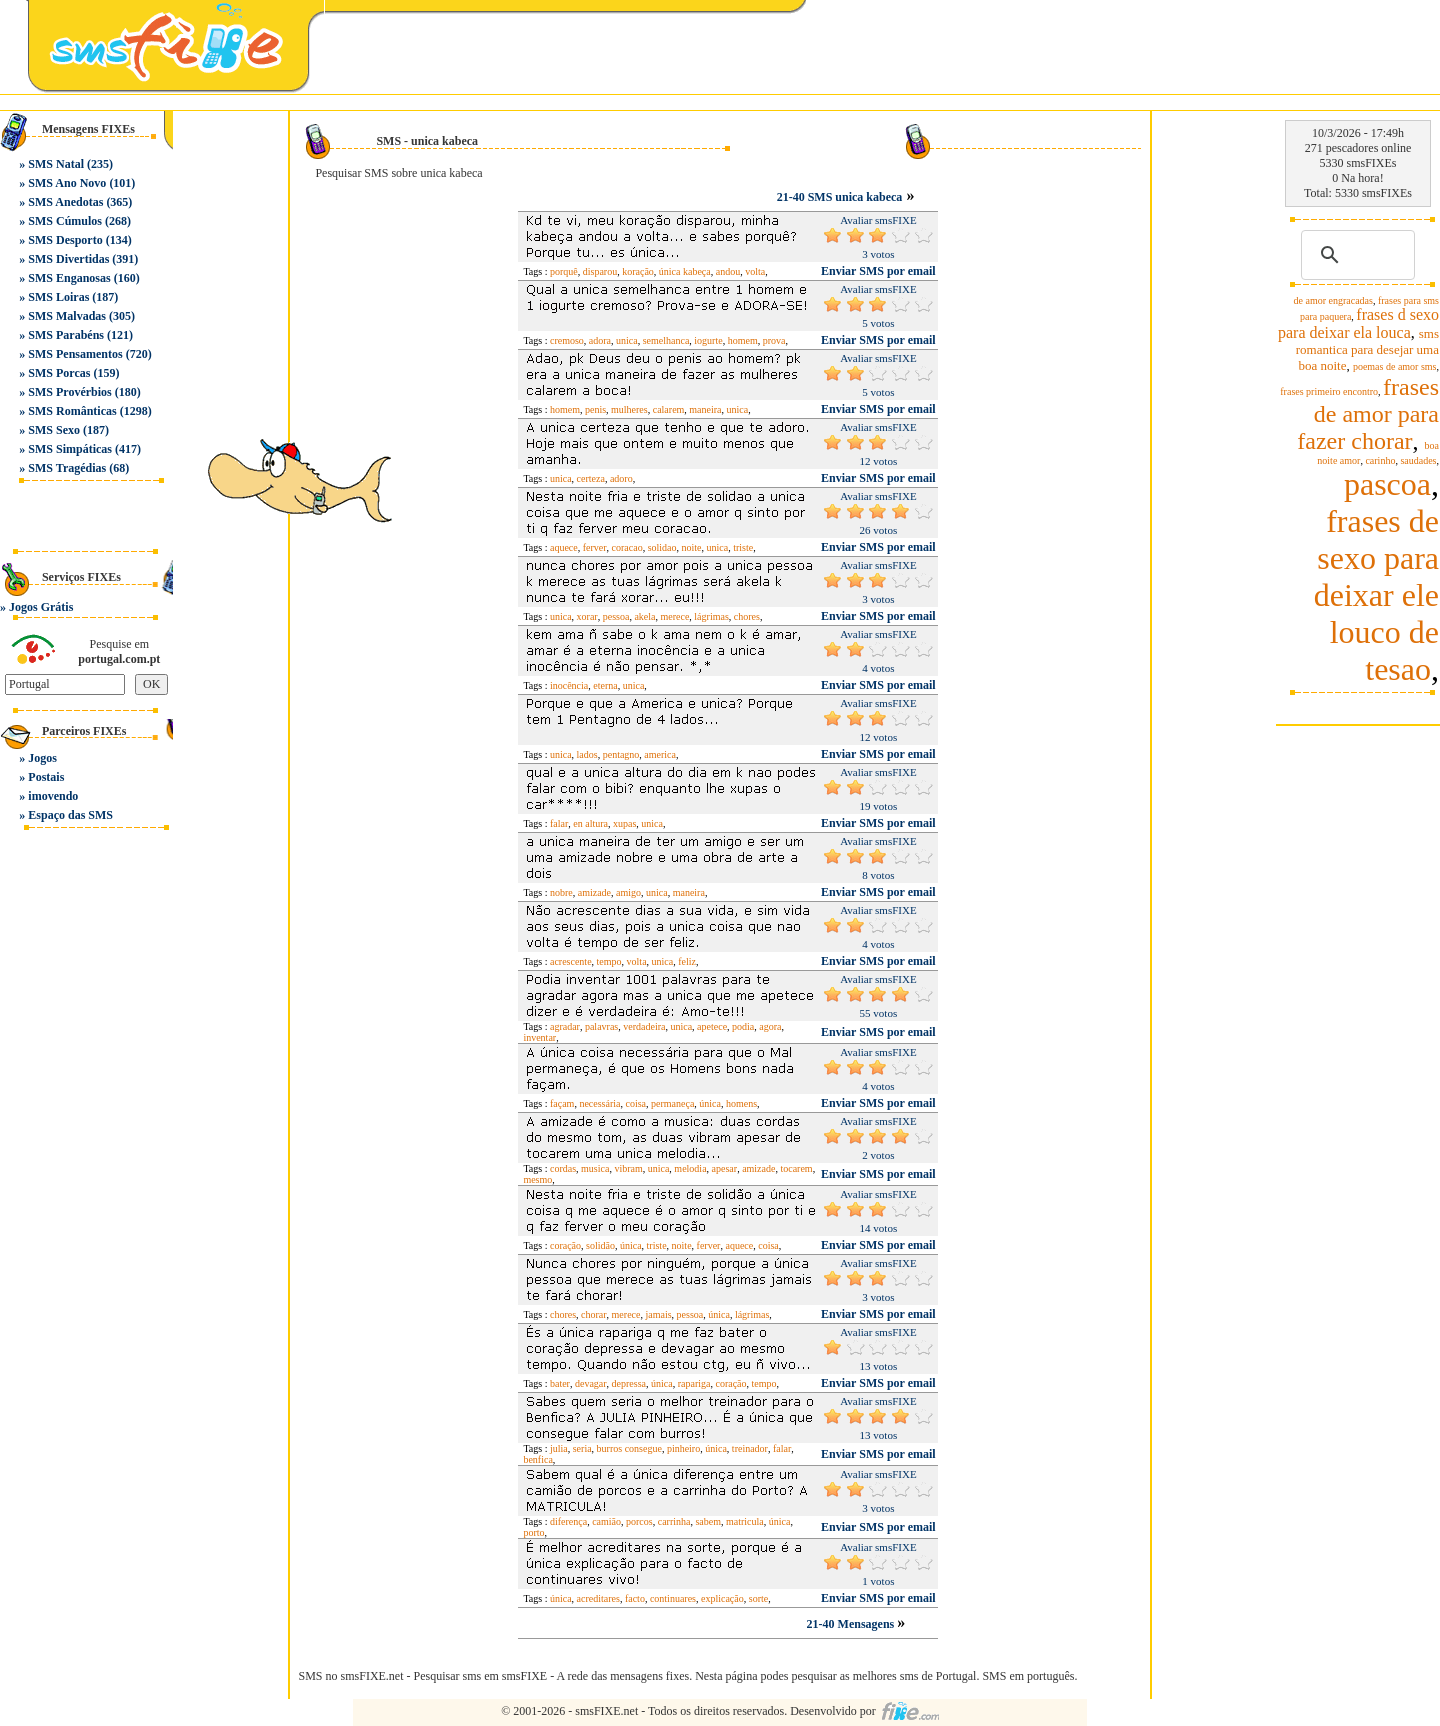  Describe the element at coordinates (533, 1532) in the screenshot. I see `porto` at that location.